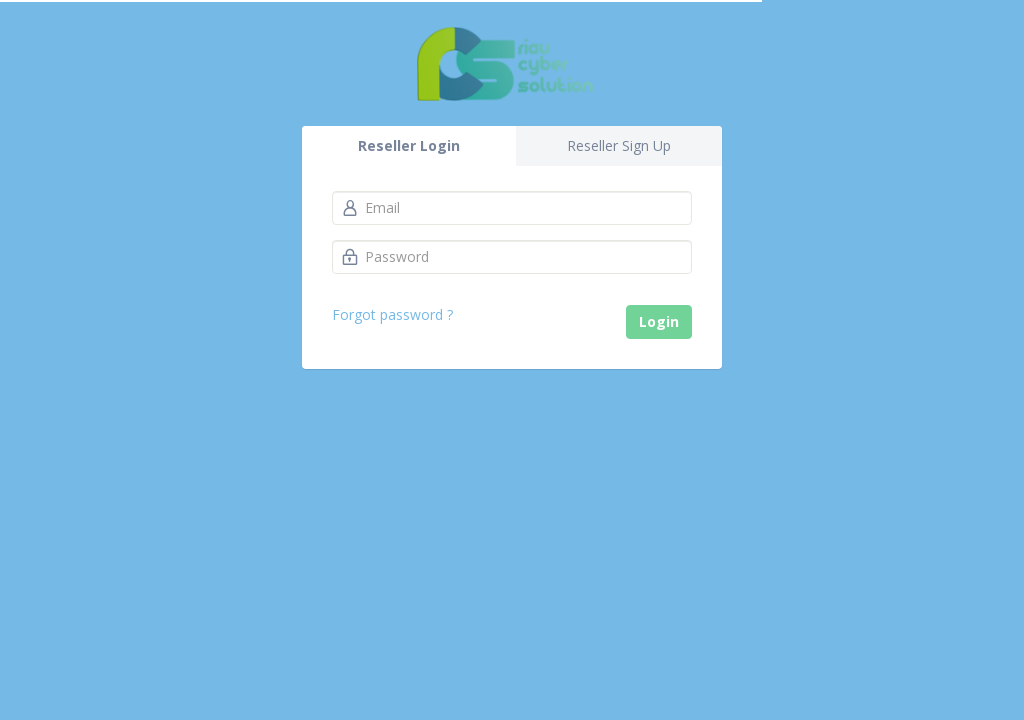 Image resolution: width=1024 pixels, height=720 pixels. Describe the element at coordinates (659, 321) in the screenshot. I see `Login` at that location.